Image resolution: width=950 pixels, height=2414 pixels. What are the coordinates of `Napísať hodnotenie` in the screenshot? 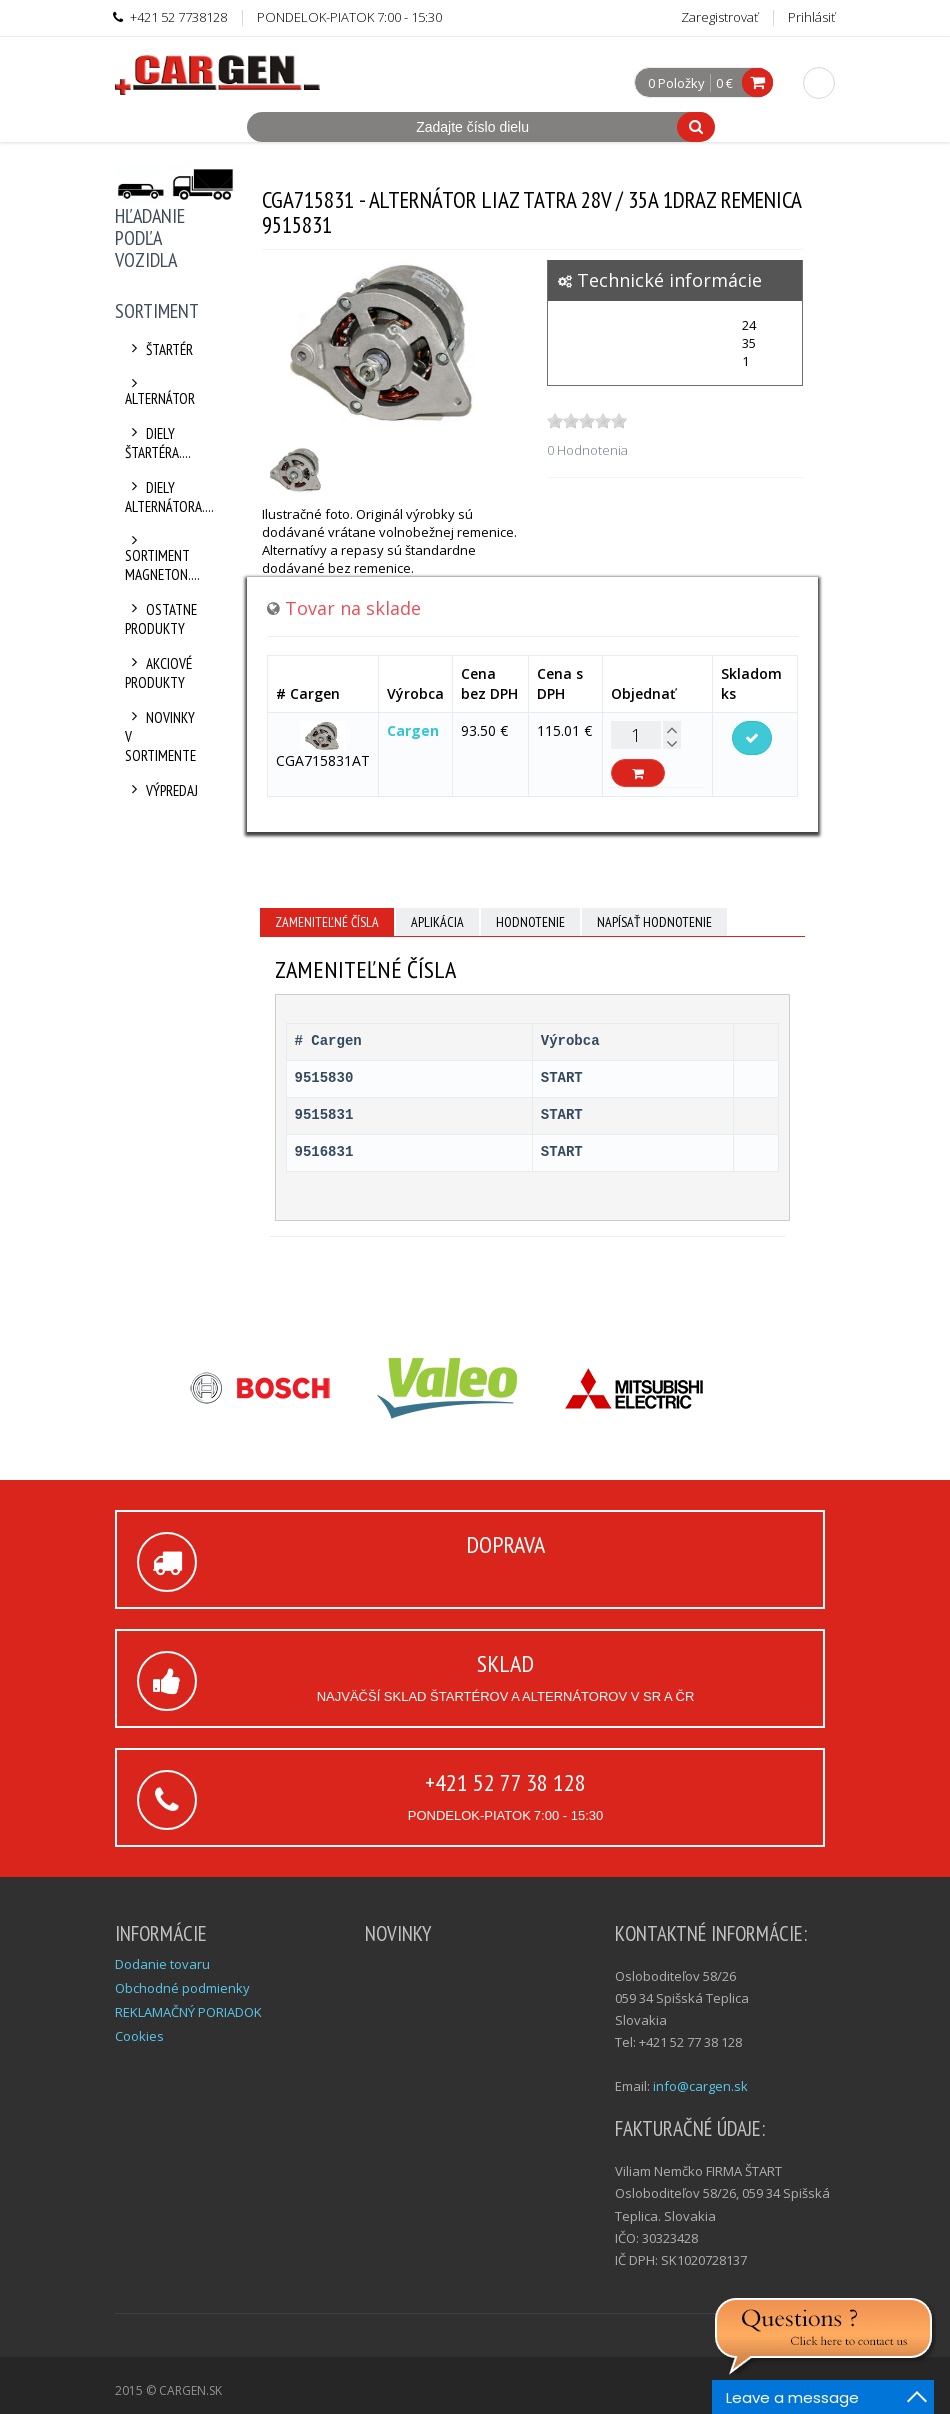 It's located at (654, 922).